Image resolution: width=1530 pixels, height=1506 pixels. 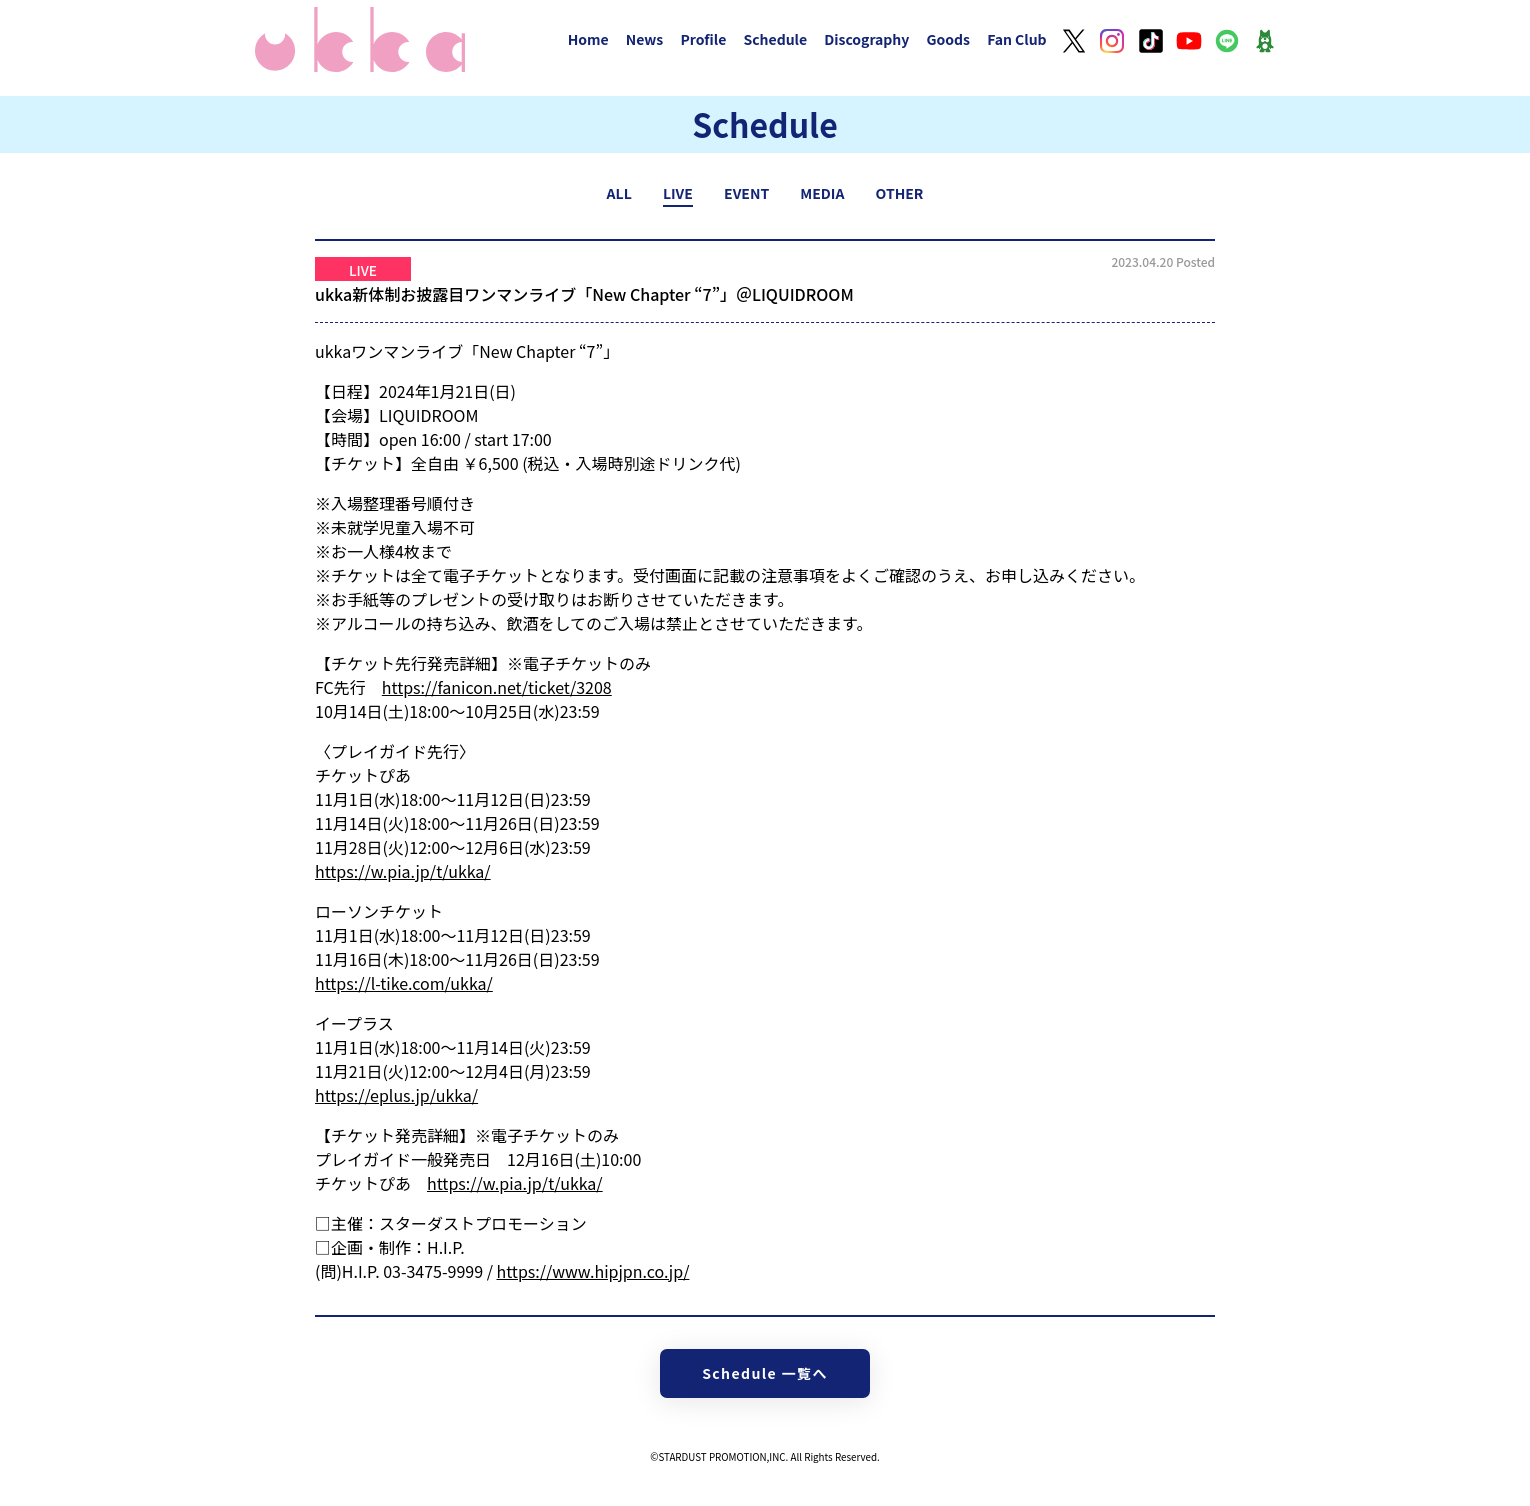 What do you see at coordinates (948, 39) in the screenshot?
I see `Goods` at bounding box center [948, 39].